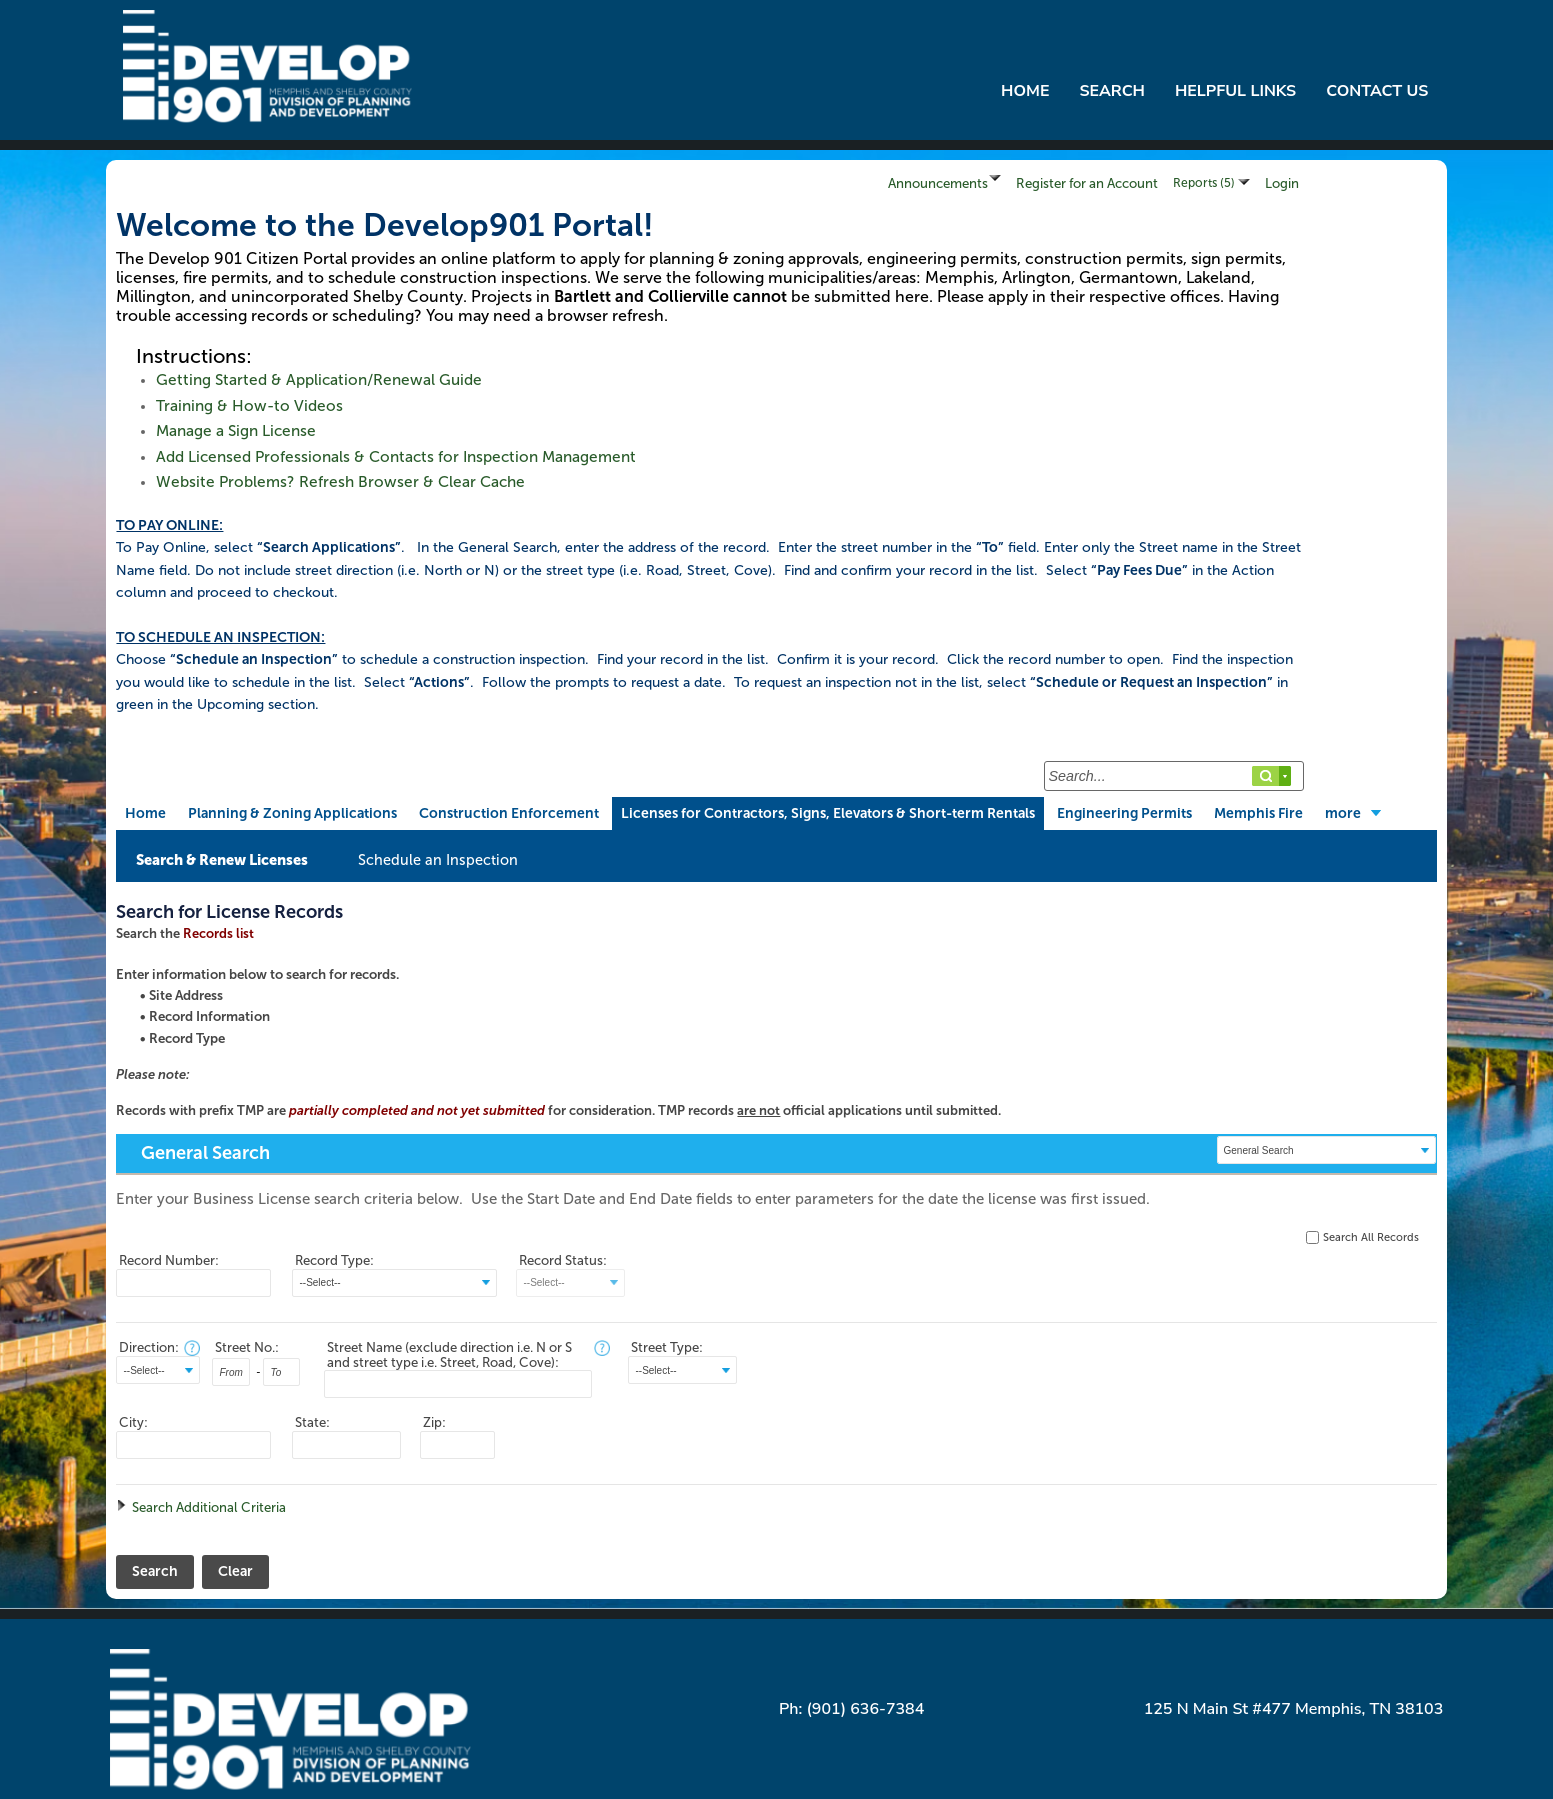 The width and height of the screenshot is (1553, 1799). I want to click on Planning & Zoning Applications, so click(292, 813).